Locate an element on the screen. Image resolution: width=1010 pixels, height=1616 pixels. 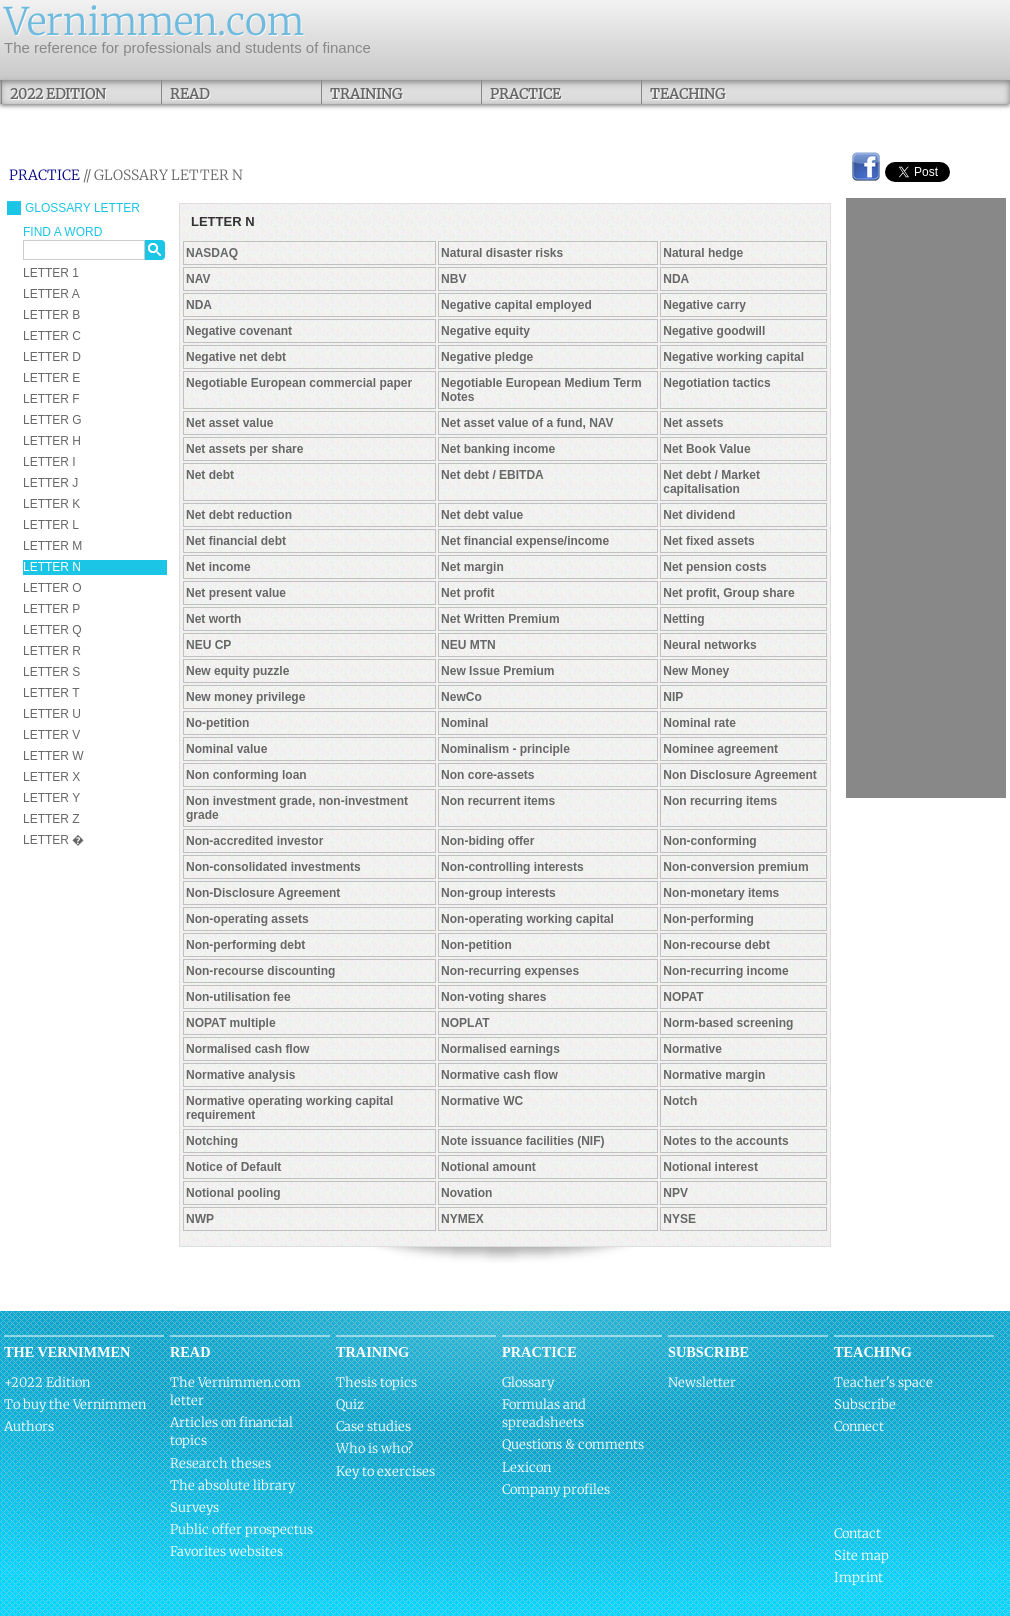
LETTER W is located at coordinates (53, 756).